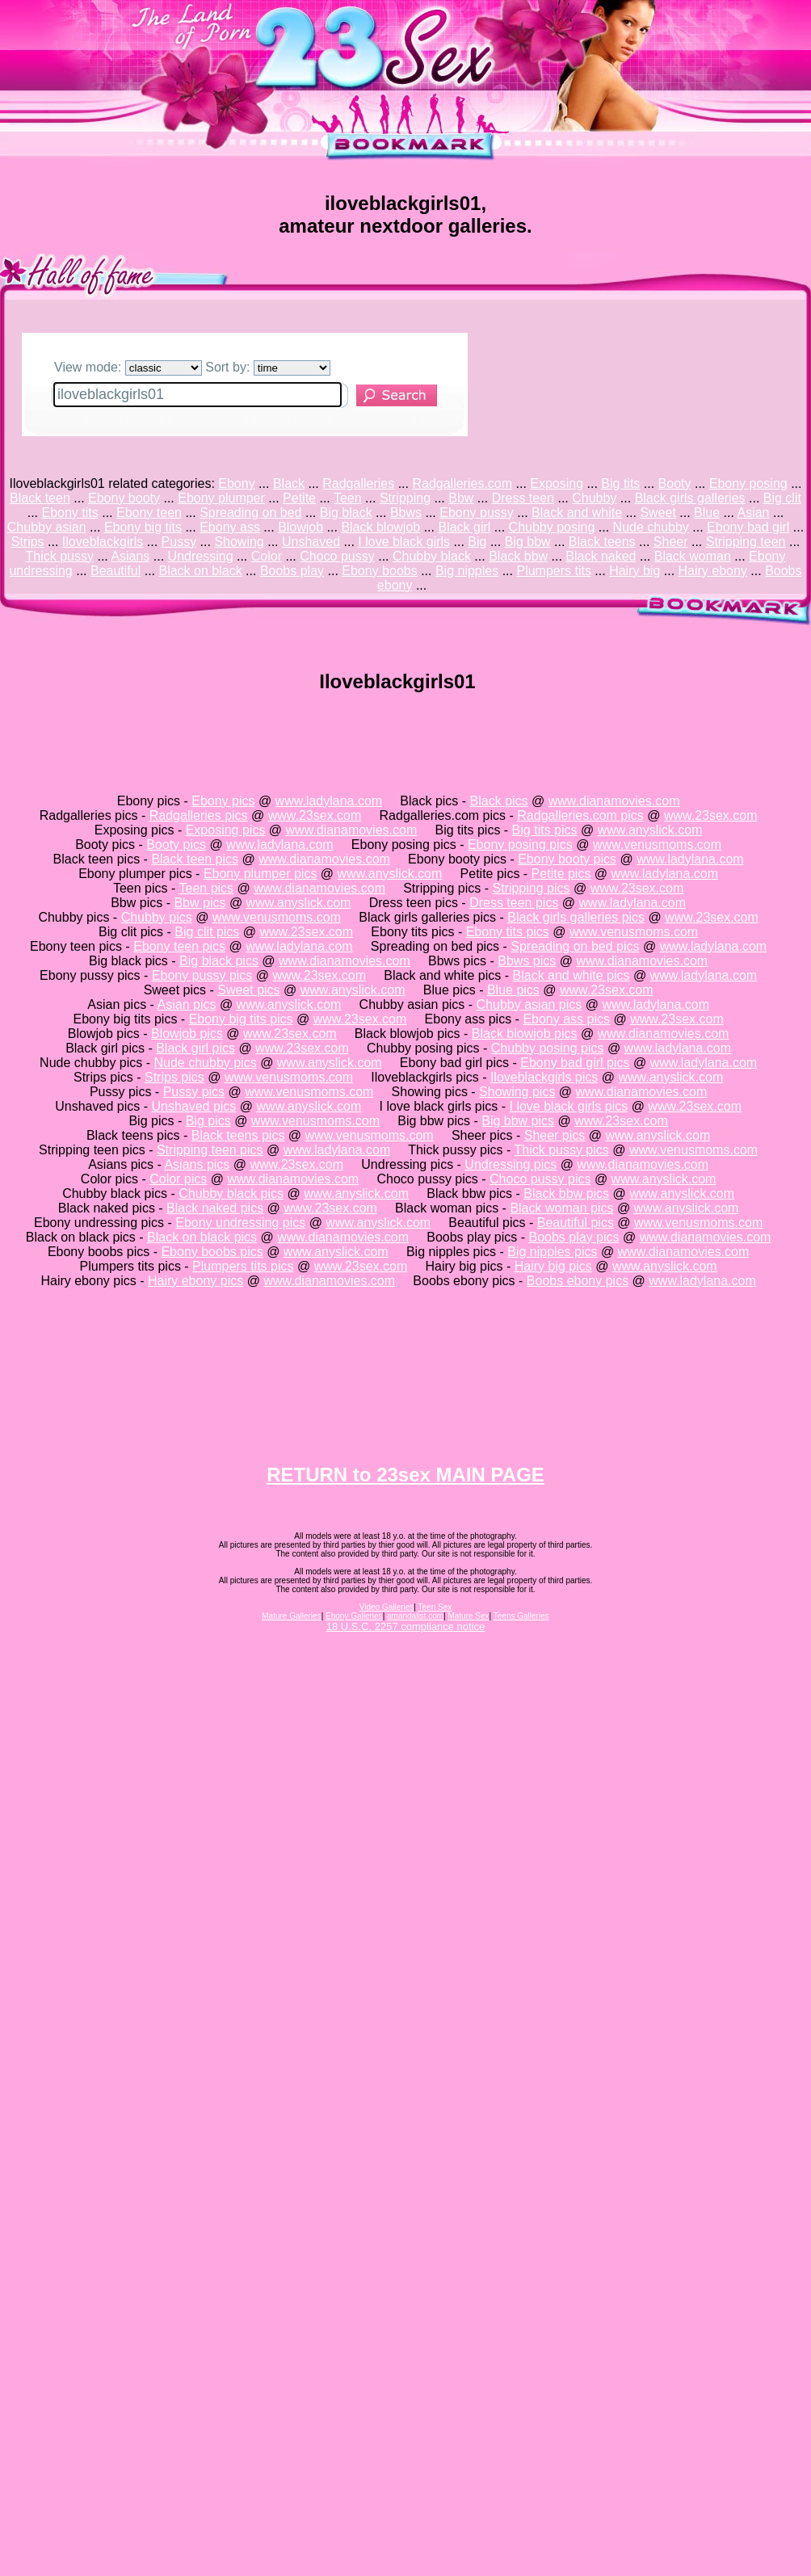 This screenshot has height=2576, width=811. What do you see at coordinates (555, 1135) in the screenshot?
I see `Sheer pics` at bounding box center [555, 1135].